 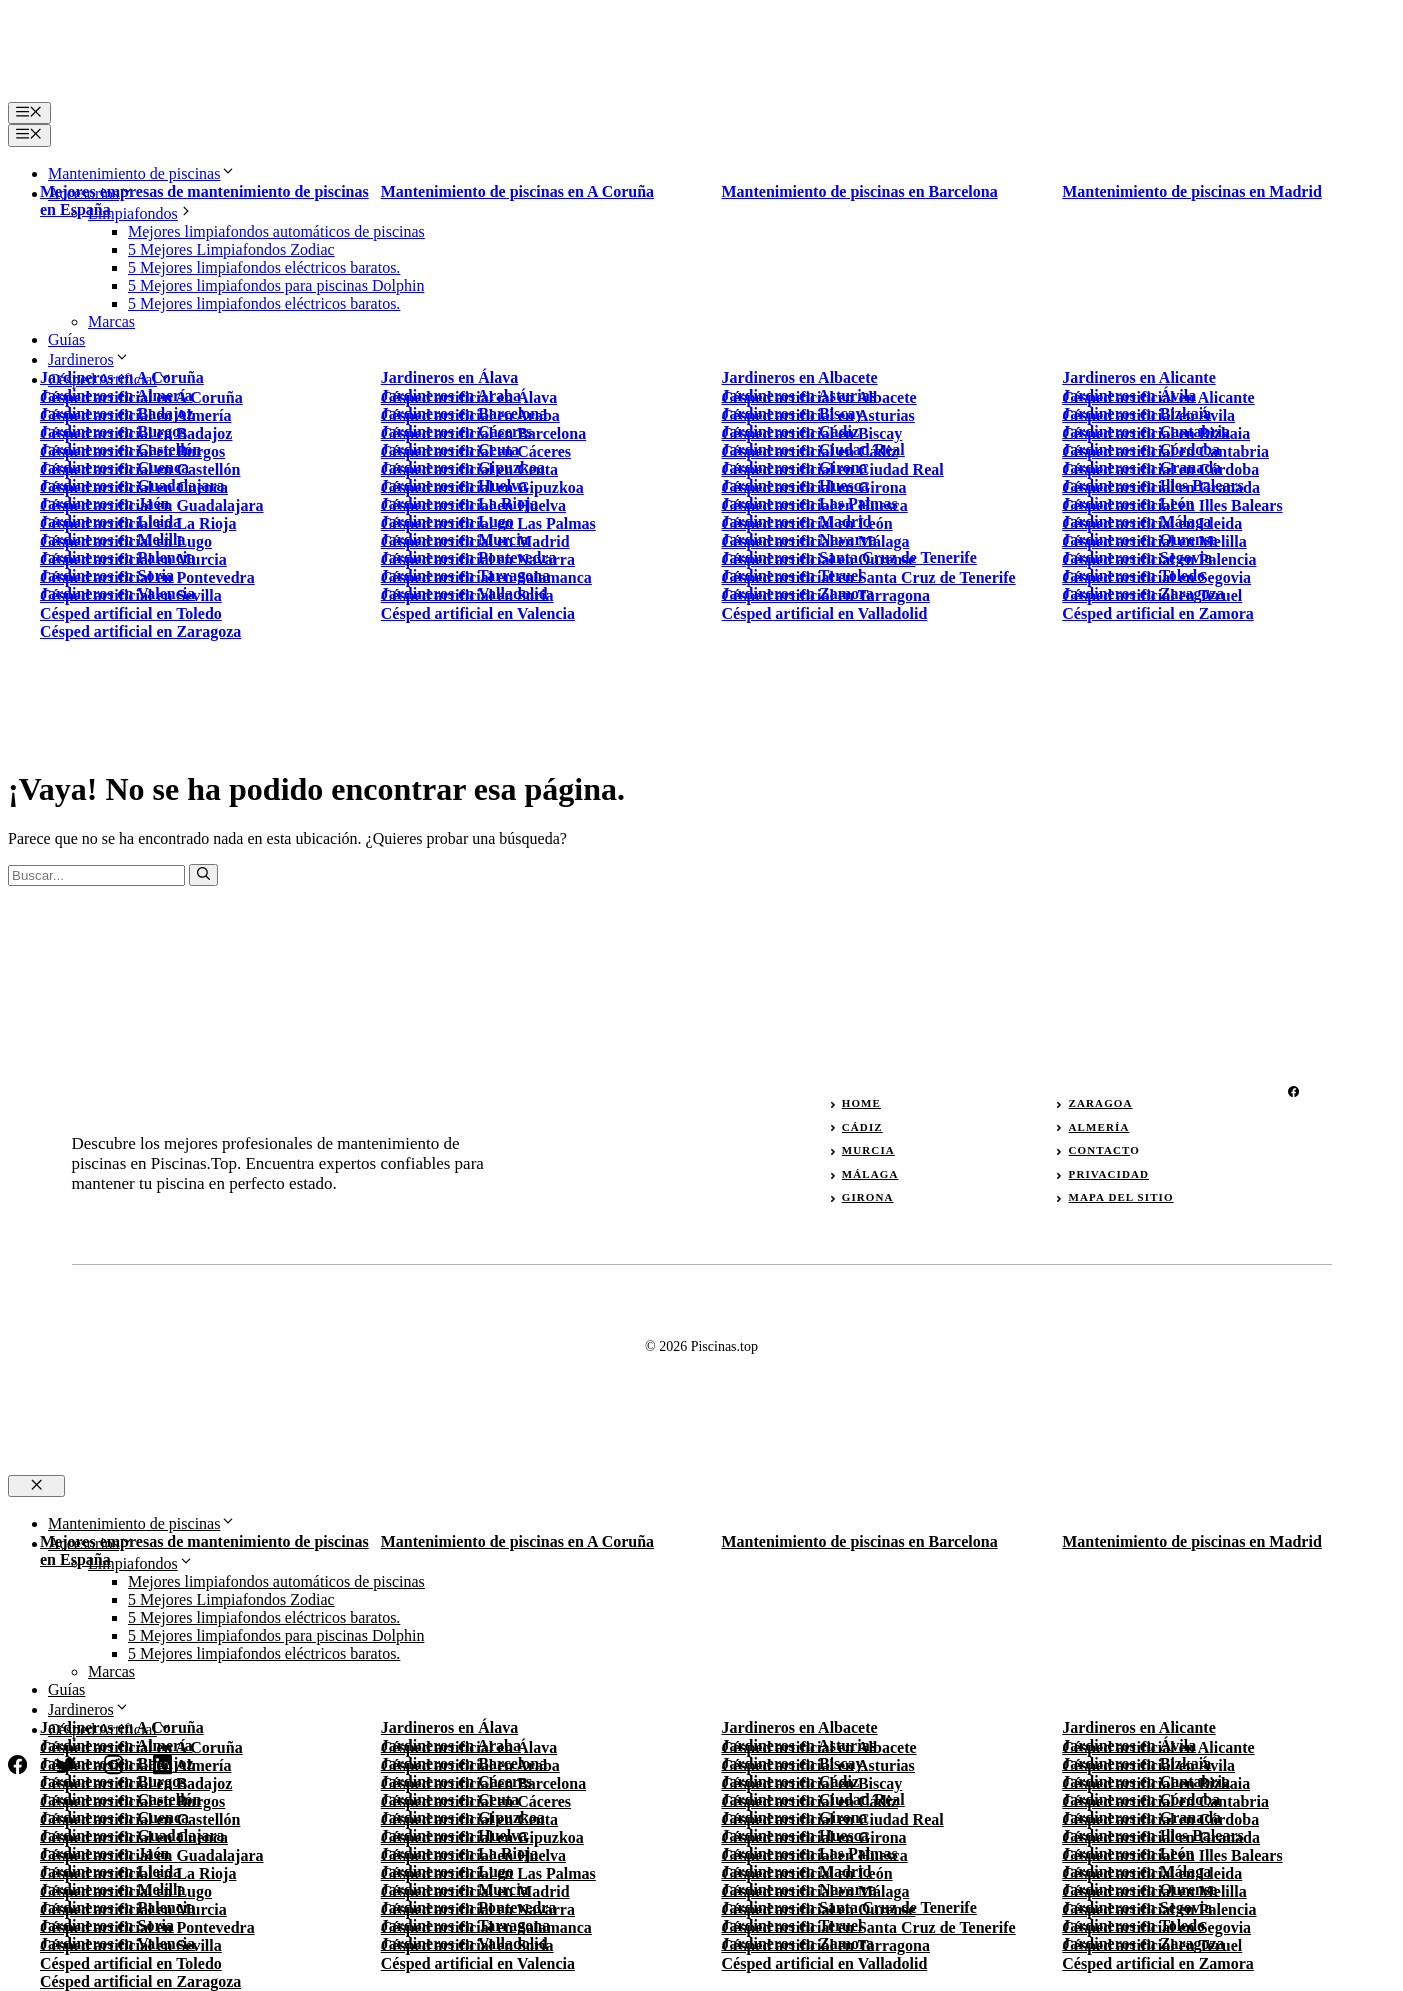 What do you see at coordinates (1101, 1103) in the screenshot?
I see `zaragoa` at bounding box center [1101, 1103].